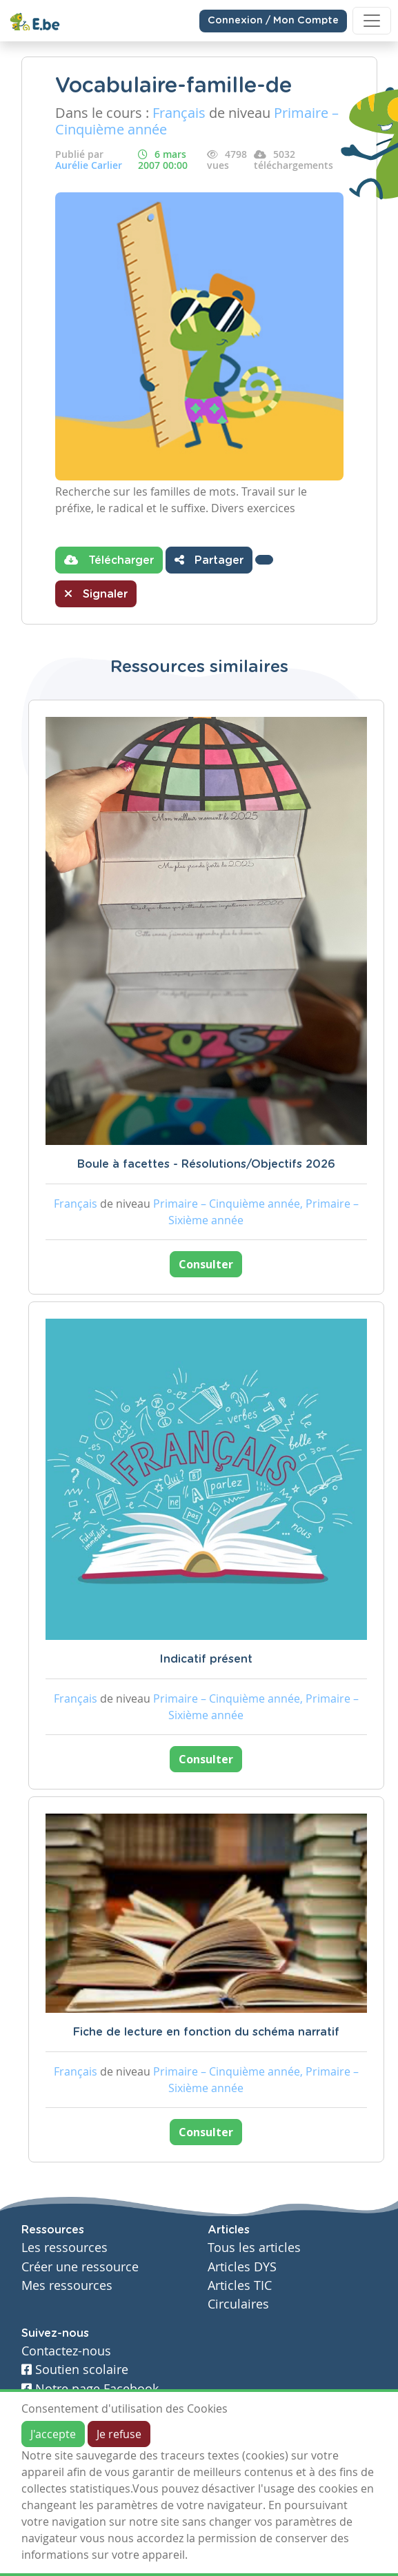 This screenshot has height=2576, width=398. I want to click on Télécharger, so click(109, 559).